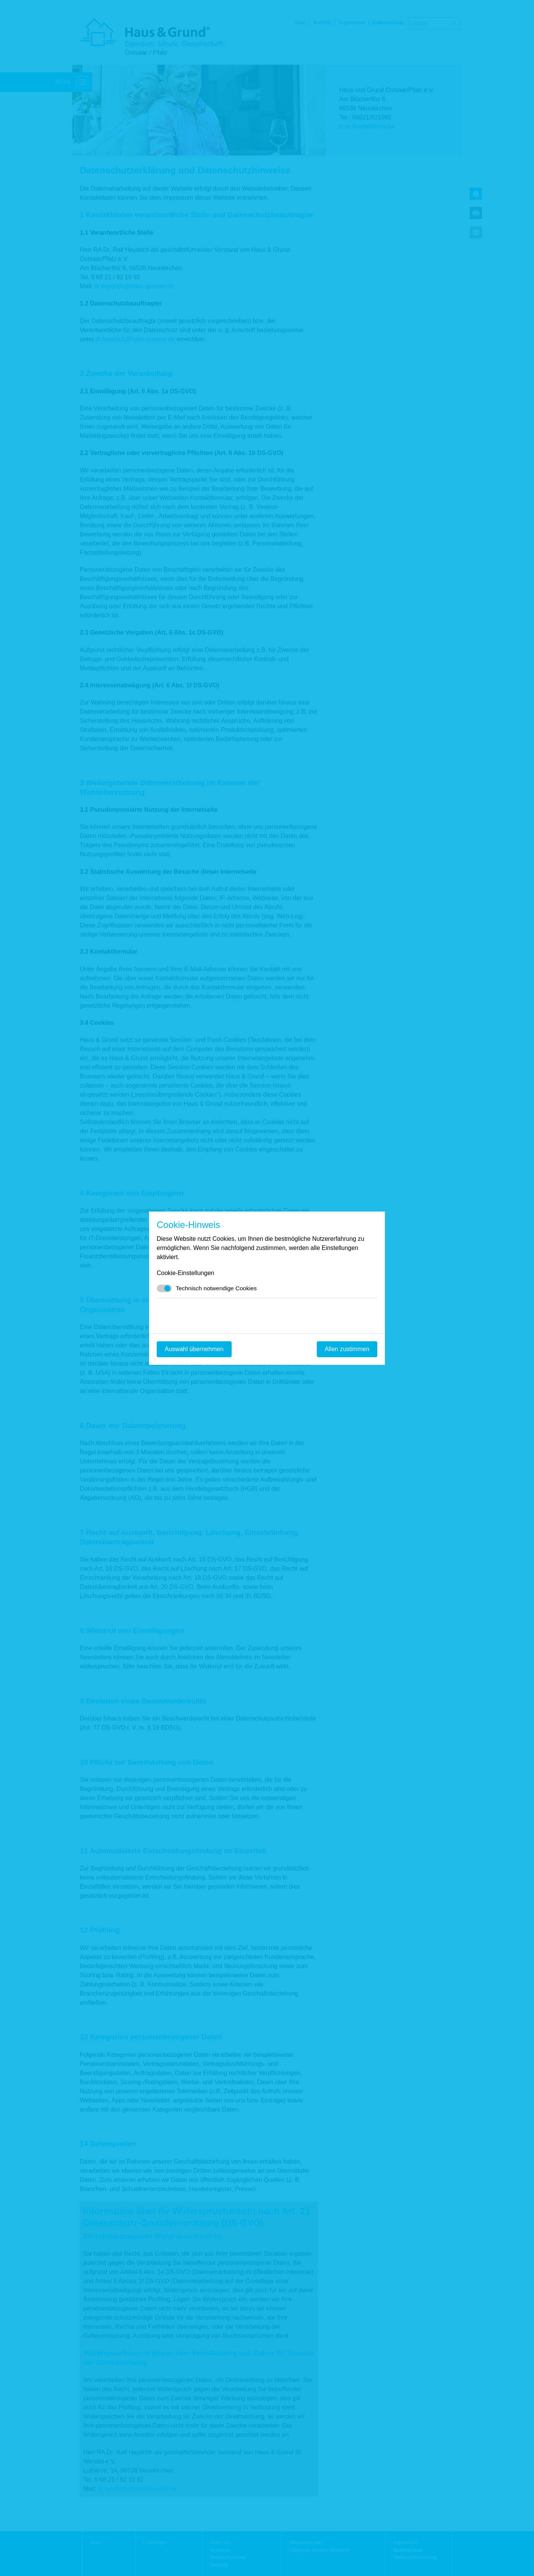  What do you see at coordinates (347, 1349) in the screenshot?
I see `Allen zustimmen [Mit empfohlener Auswahl fortfahren]` at bounding box center [347, 1349].